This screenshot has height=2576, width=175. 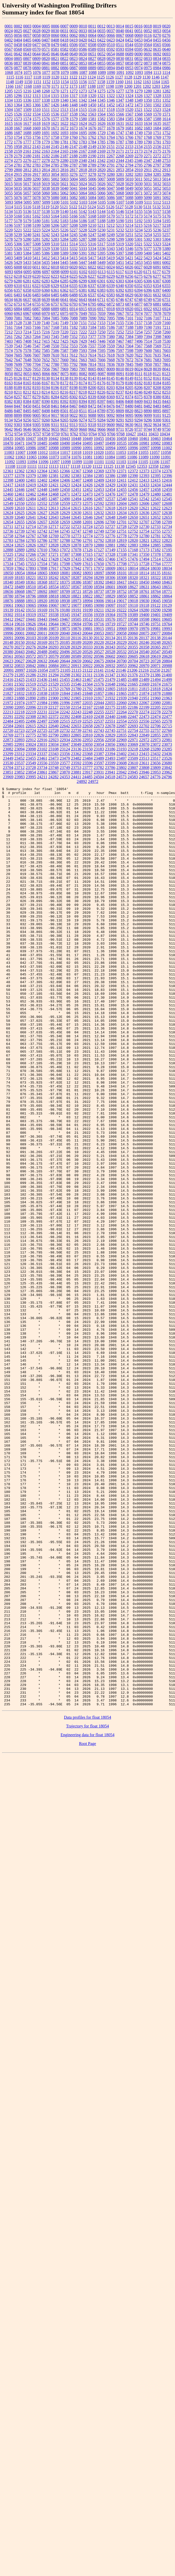 I want to click on 21939, so click(x=121, y=698).